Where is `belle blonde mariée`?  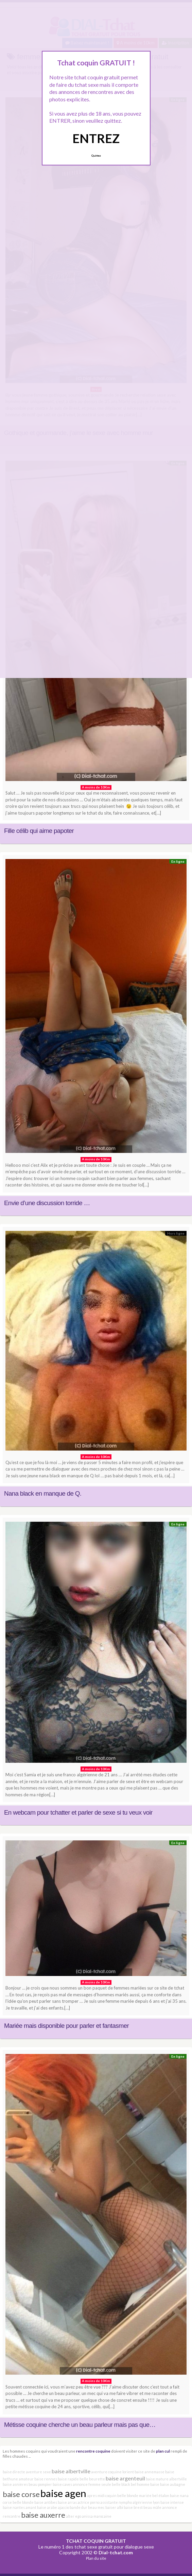
belle blonde mariée is located at coordinates (134, 2495).